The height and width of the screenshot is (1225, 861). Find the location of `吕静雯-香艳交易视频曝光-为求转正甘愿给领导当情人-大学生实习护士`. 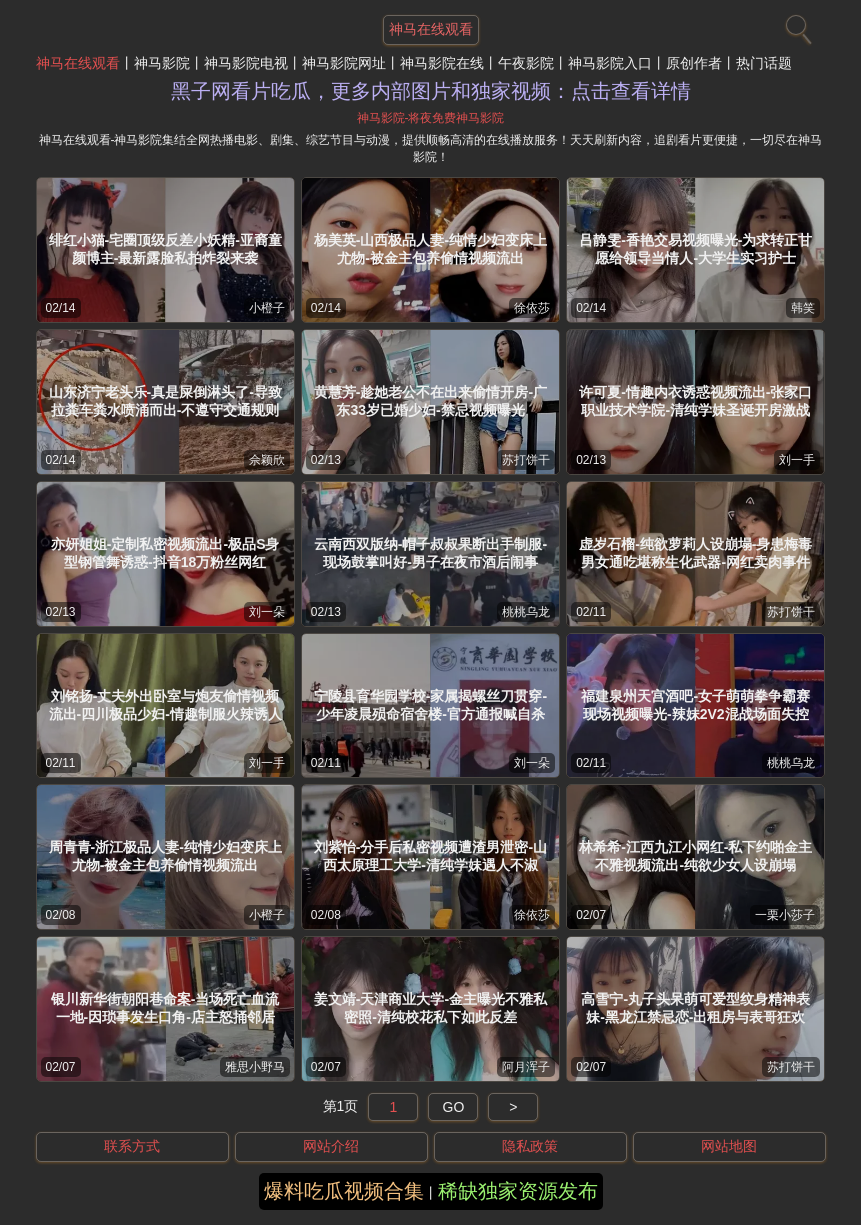

吕静雯-香艳交易视频曝光-为求转正甘愿给领导当情人-大学生实习护士 is located at coordinates (695, 249).